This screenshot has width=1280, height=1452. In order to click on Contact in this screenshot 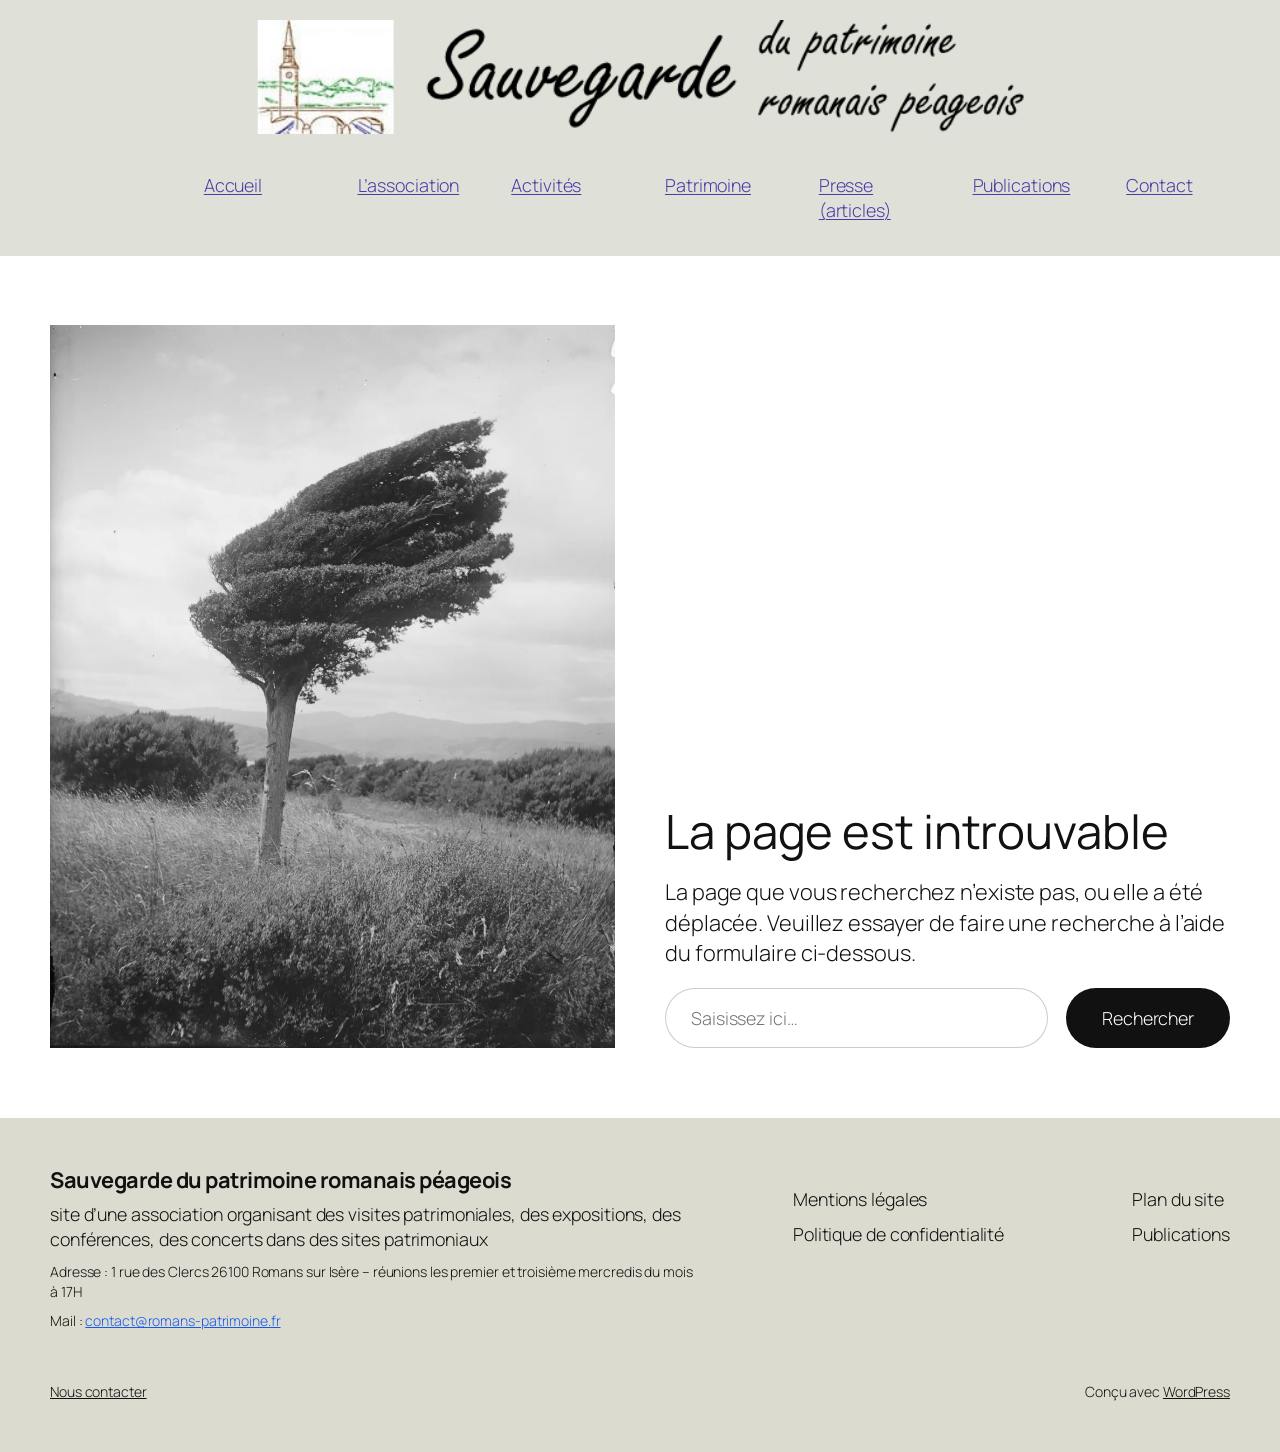, I will do `click(1159, 185)`.